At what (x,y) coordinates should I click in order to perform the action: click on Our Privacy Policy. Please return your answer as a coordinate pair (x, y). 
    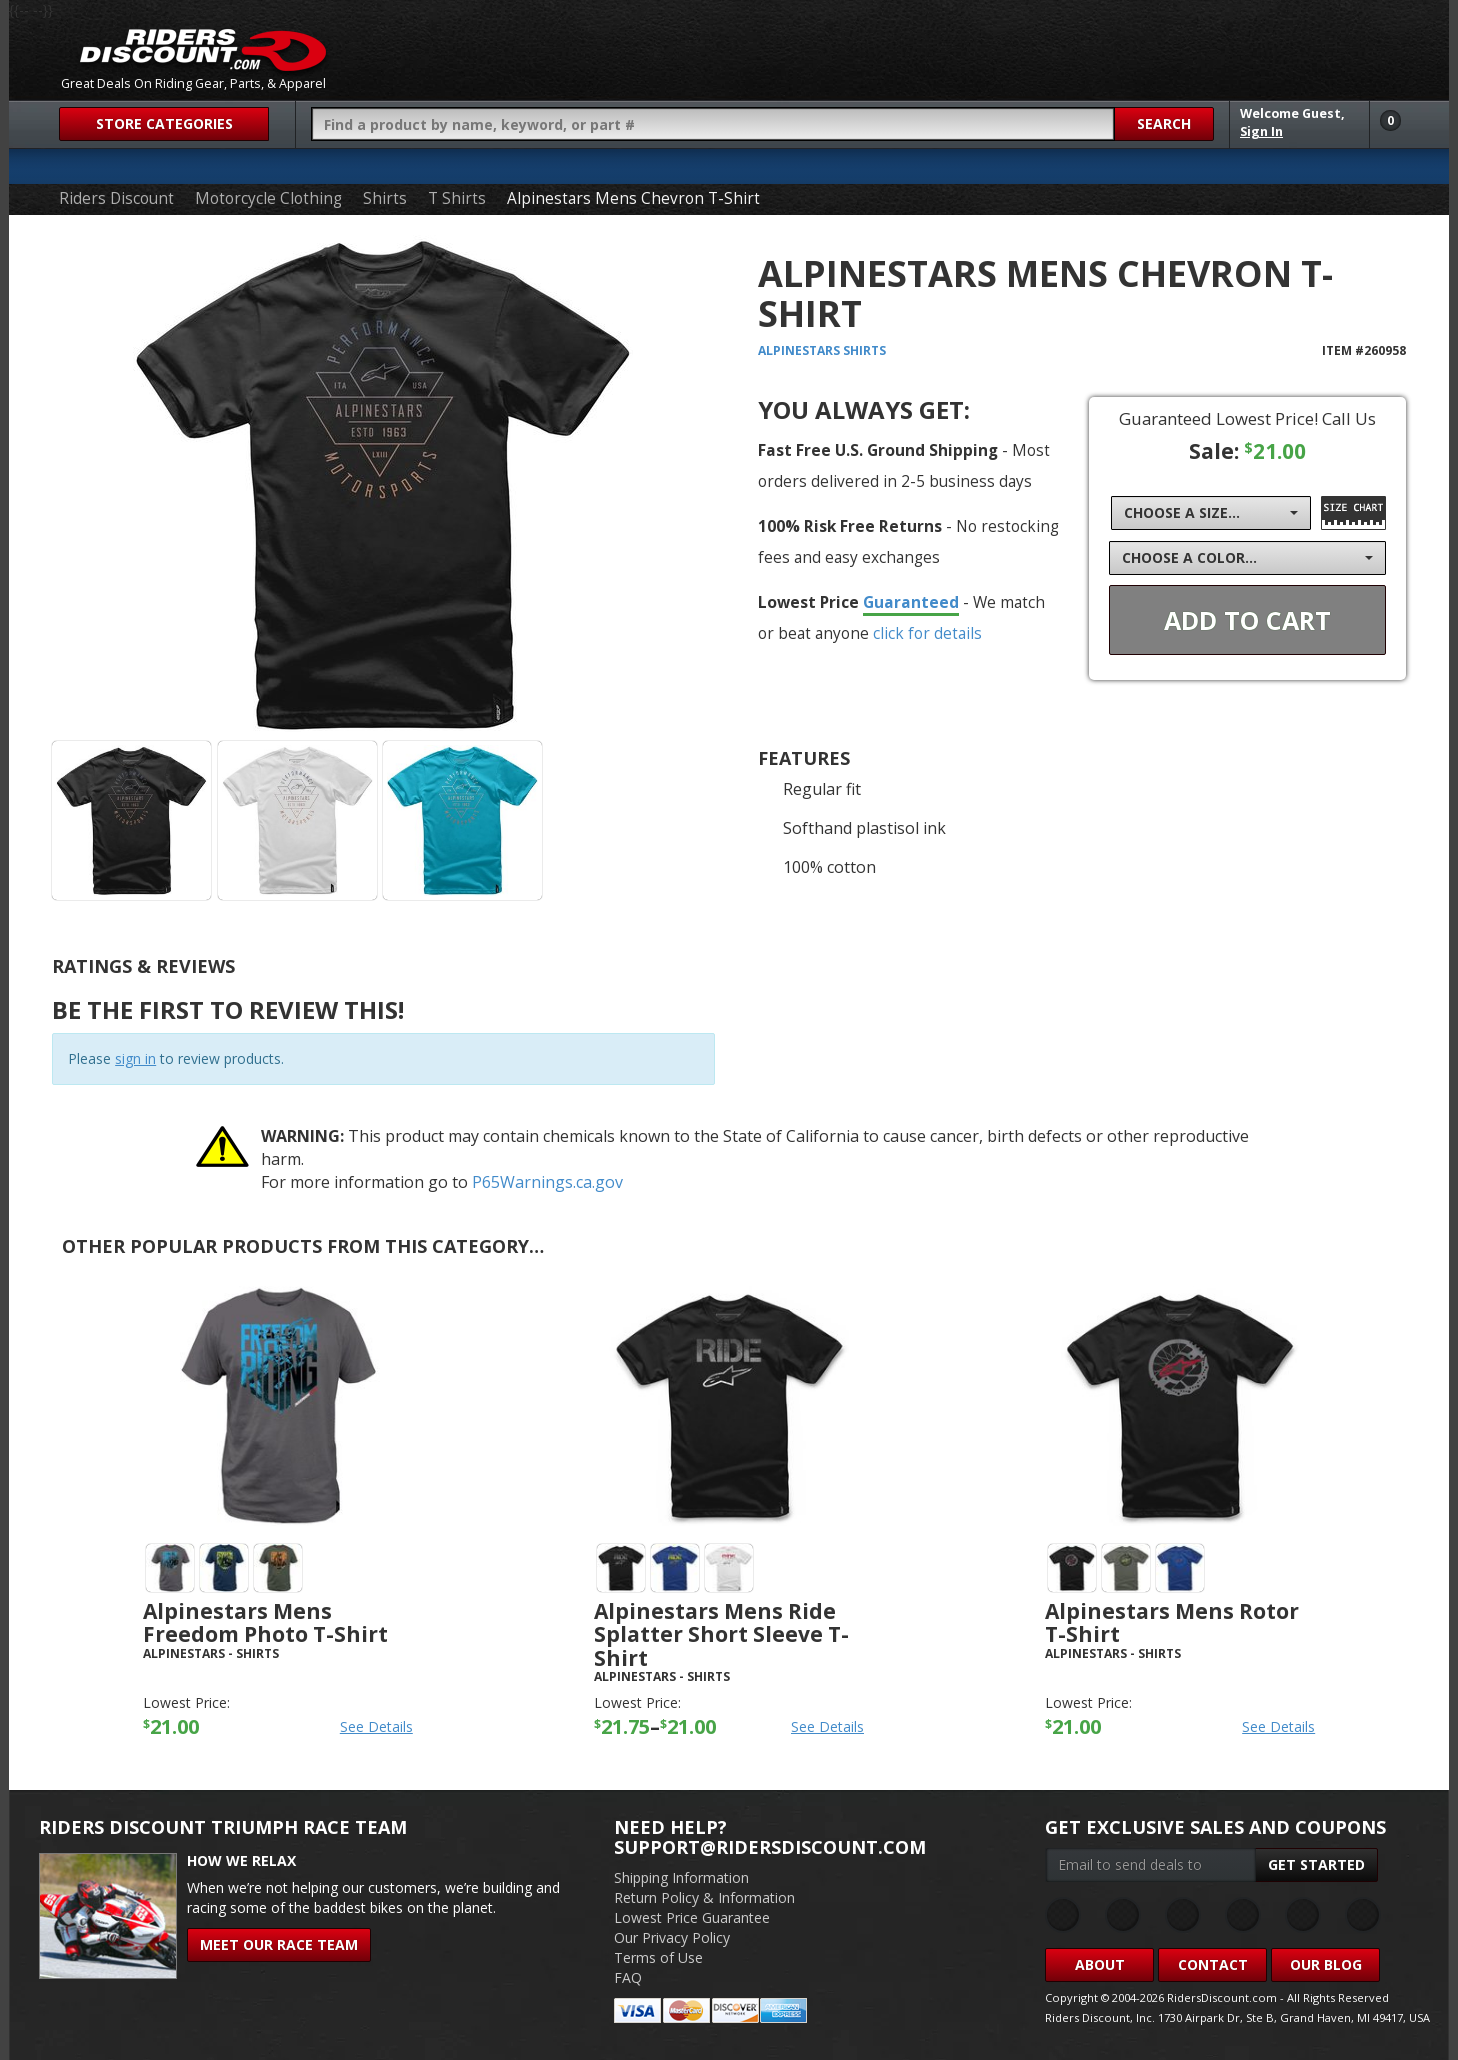
    Looking at the image, I should click on (672, 1937).